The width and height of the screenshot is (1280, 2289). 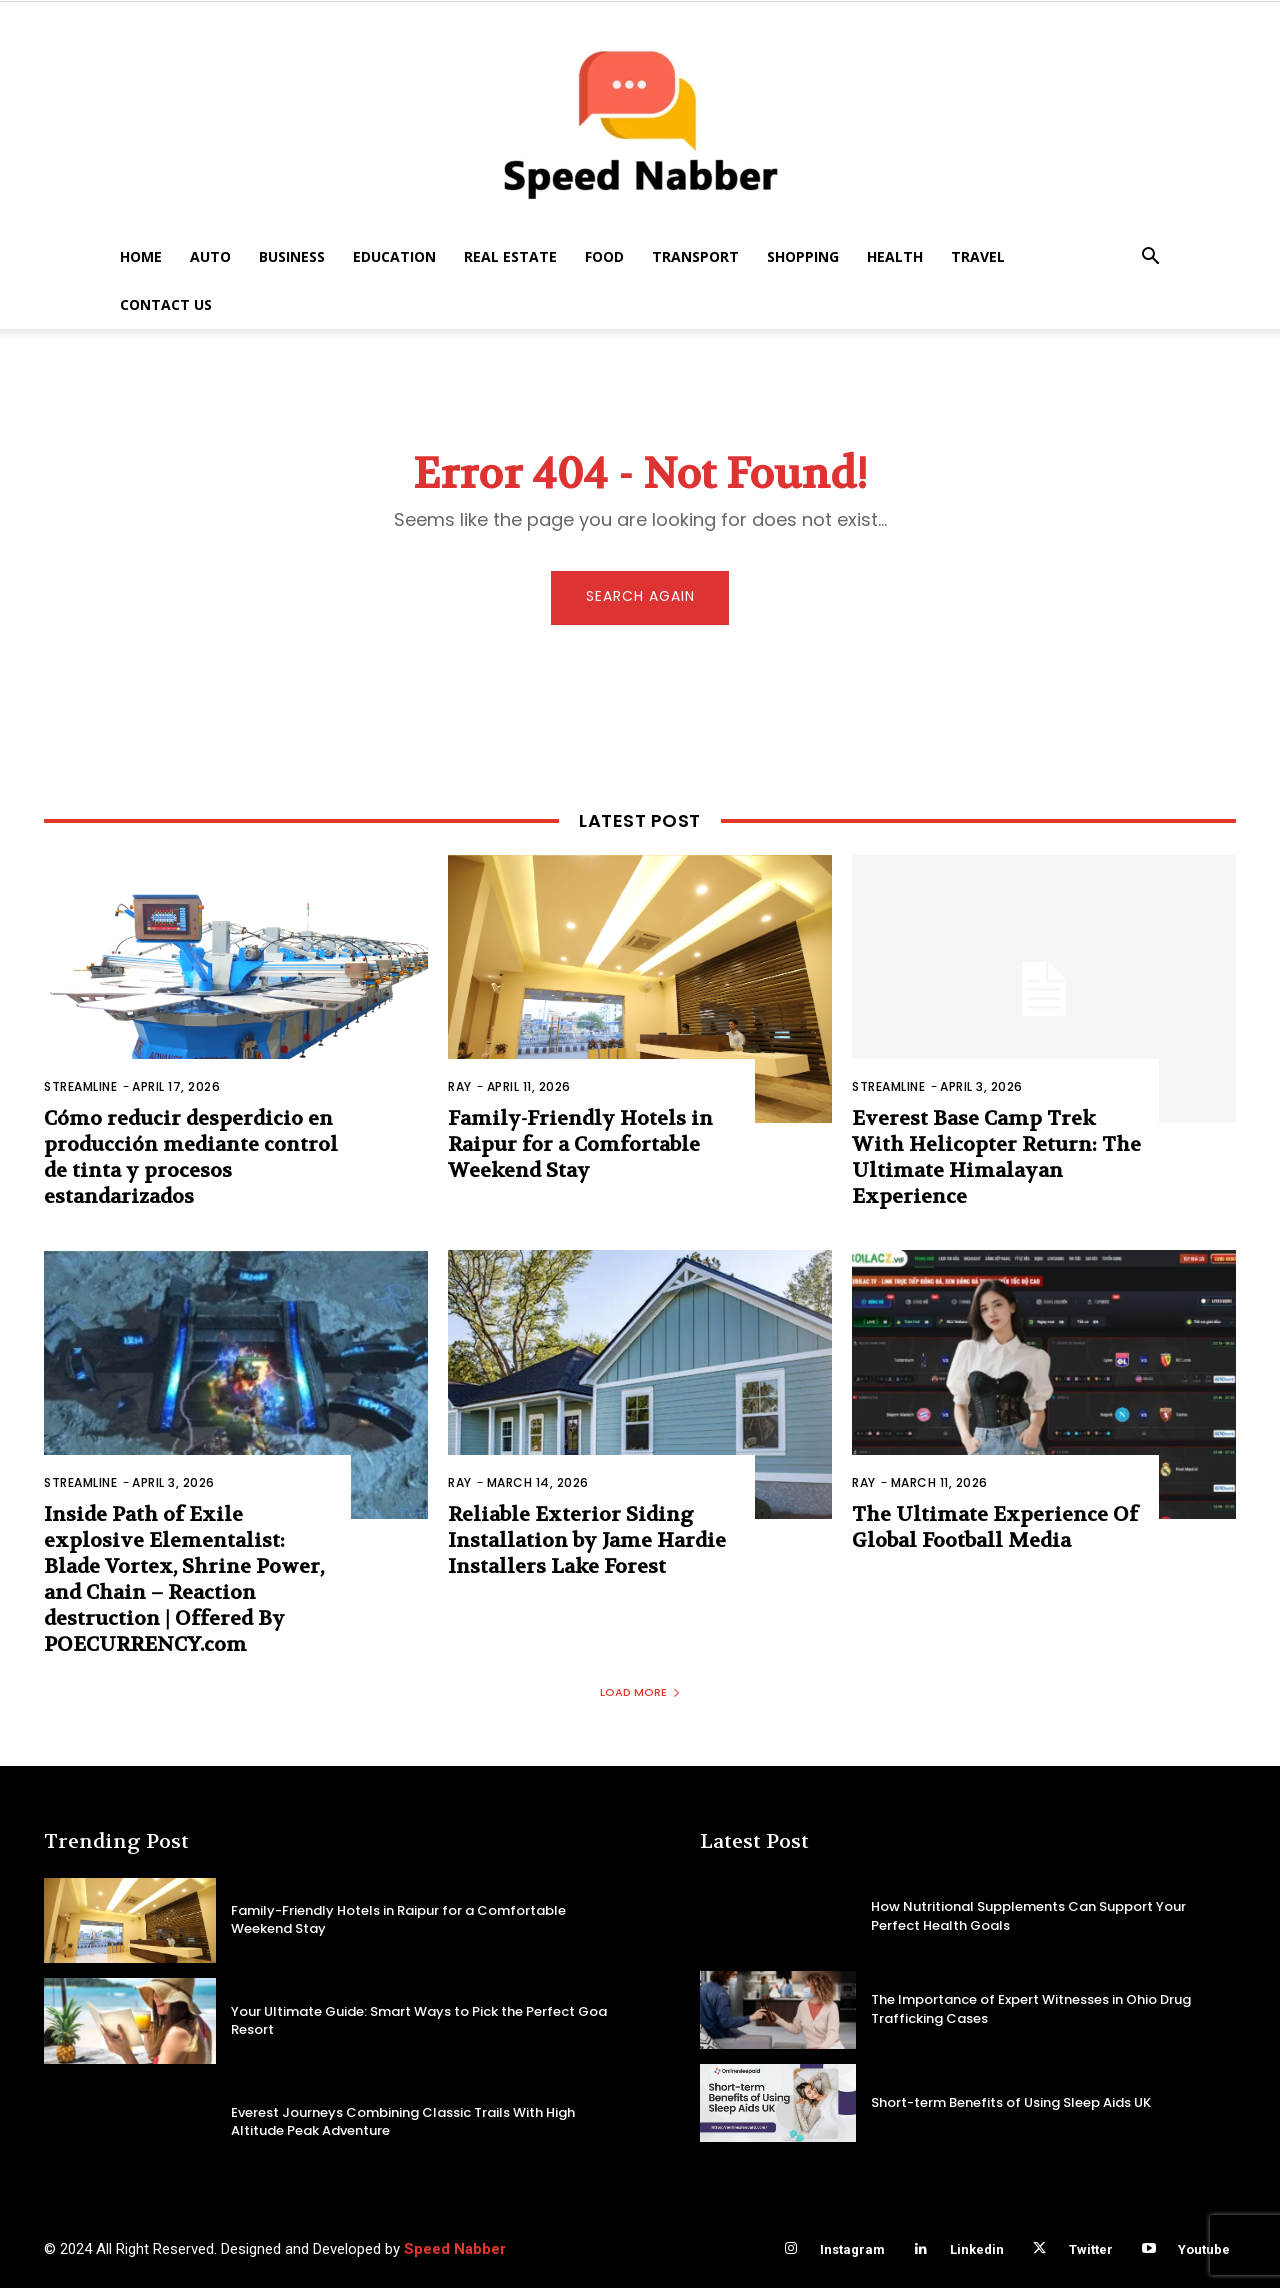 I want to click on Reliable Exterior Siding Installation by Jame Hardie Installers Lake Forest, so click(x=587, y=1542).